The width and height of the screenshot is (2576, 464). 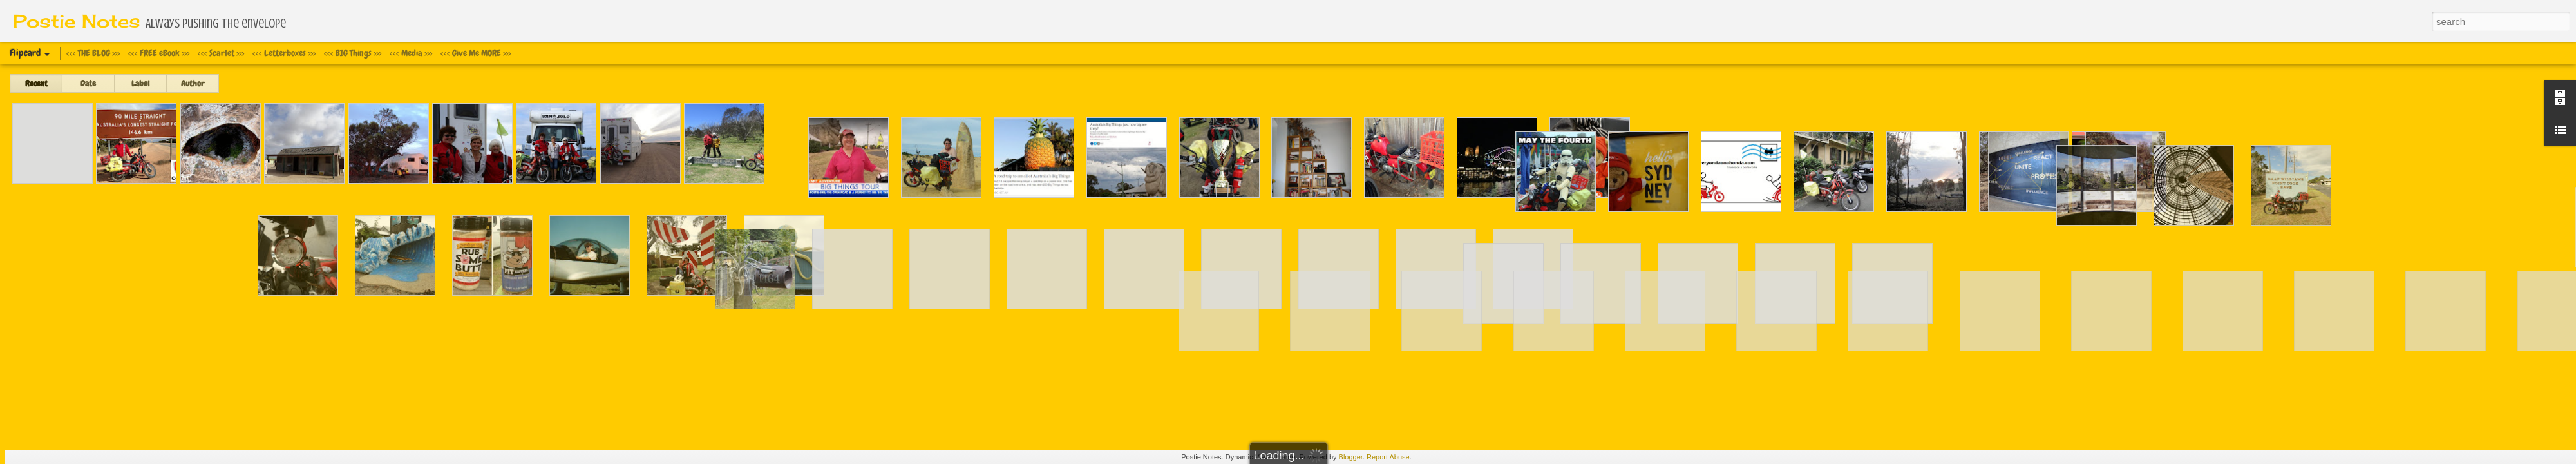 What do you see at coordinates (411, 53) in the screenshot?
I see `<<< Media >>>` at bounding box center [411, 53].